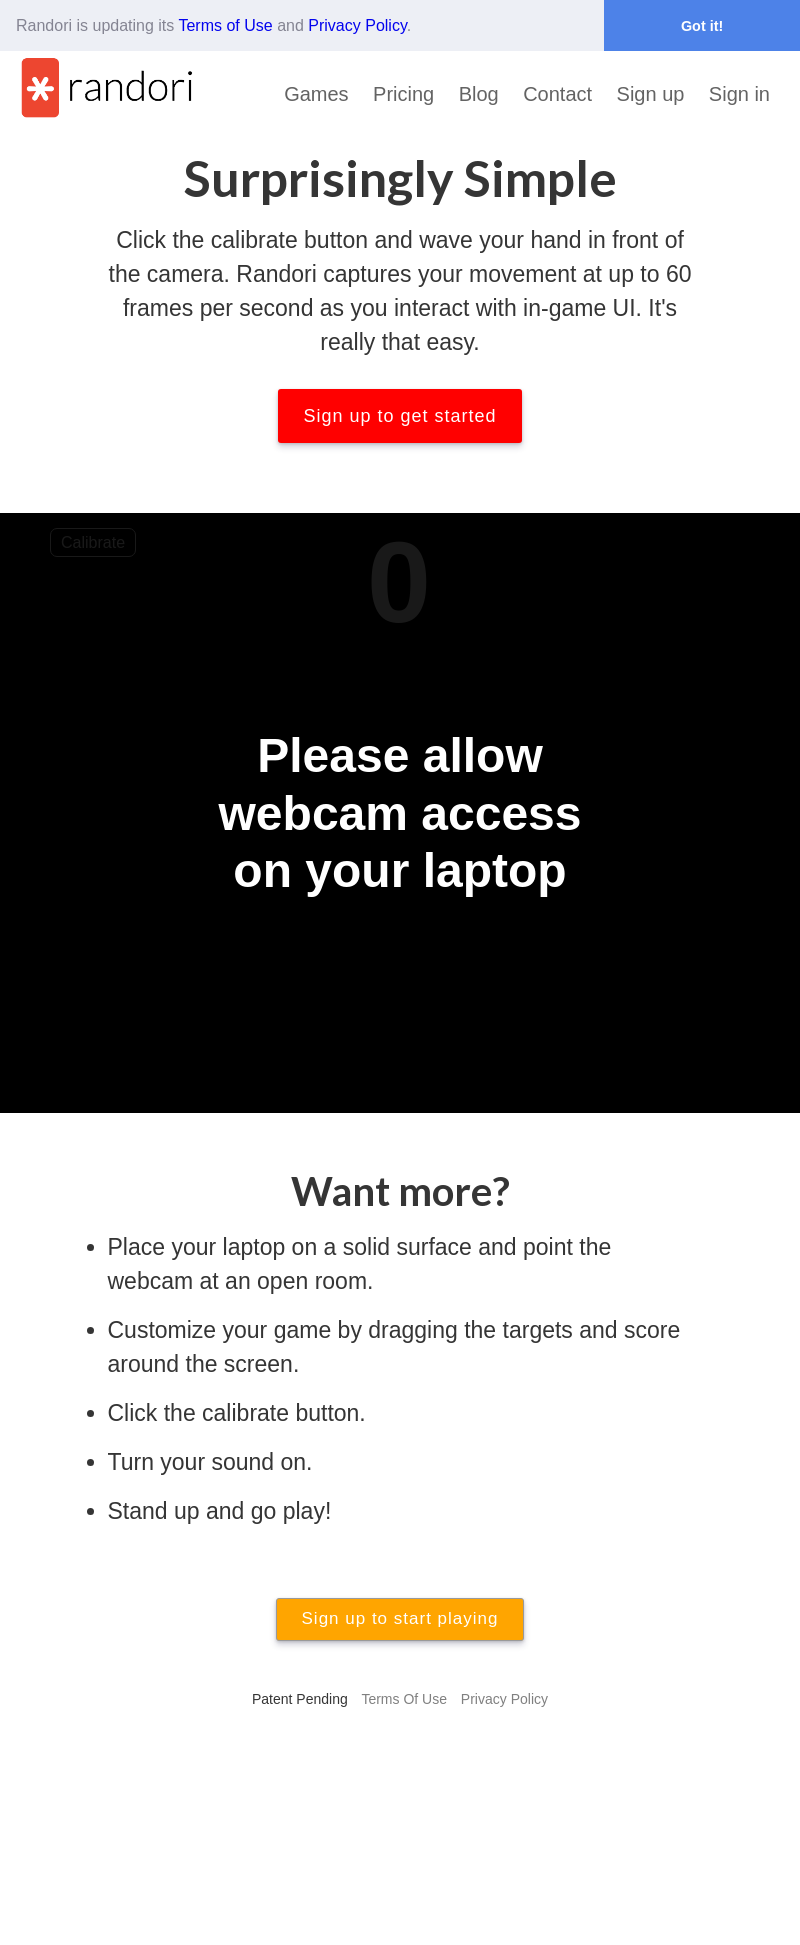  I want to click on Sign up to start playing, so click(400, 1618).